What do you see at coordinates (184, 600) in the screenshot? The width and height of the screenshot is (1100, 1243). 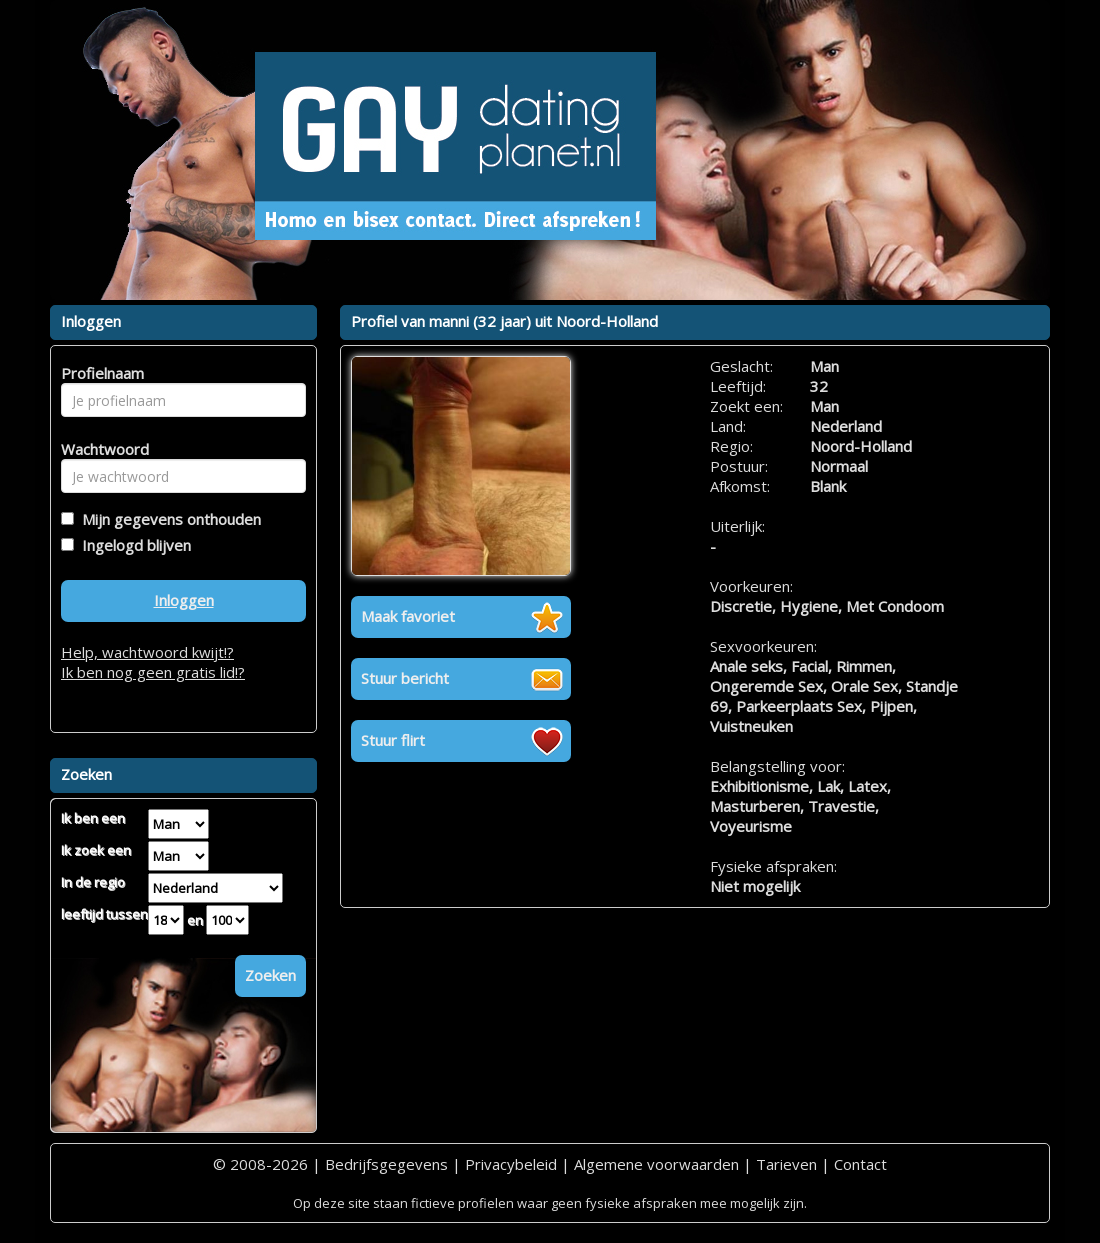 I see `Inloggen` at bounding box center [184, 600].